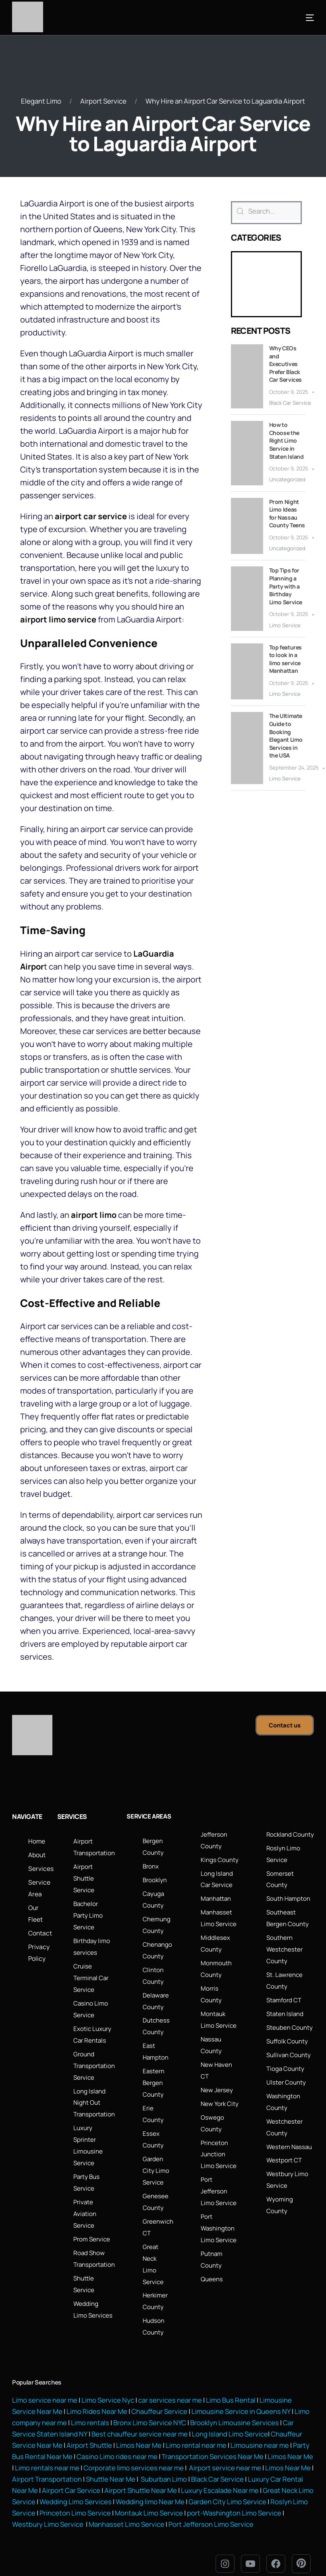  What do you see at coordinates (290, 402) in the screenshot?
I see `Black Car Service` at bounding box center [290, 402].